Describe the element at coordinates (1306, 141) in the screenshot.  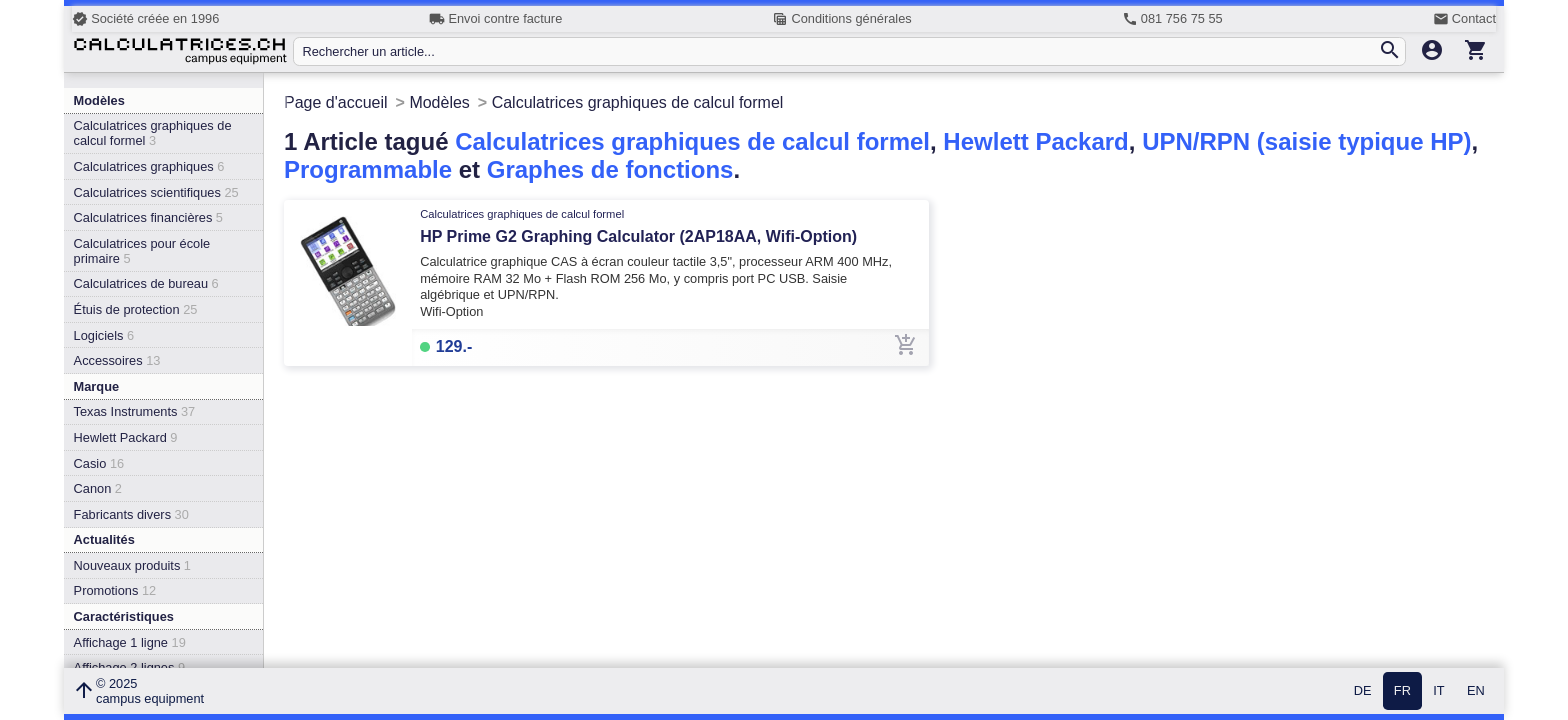
I see `UPN/RPN (saisie typique HP)` at that location.